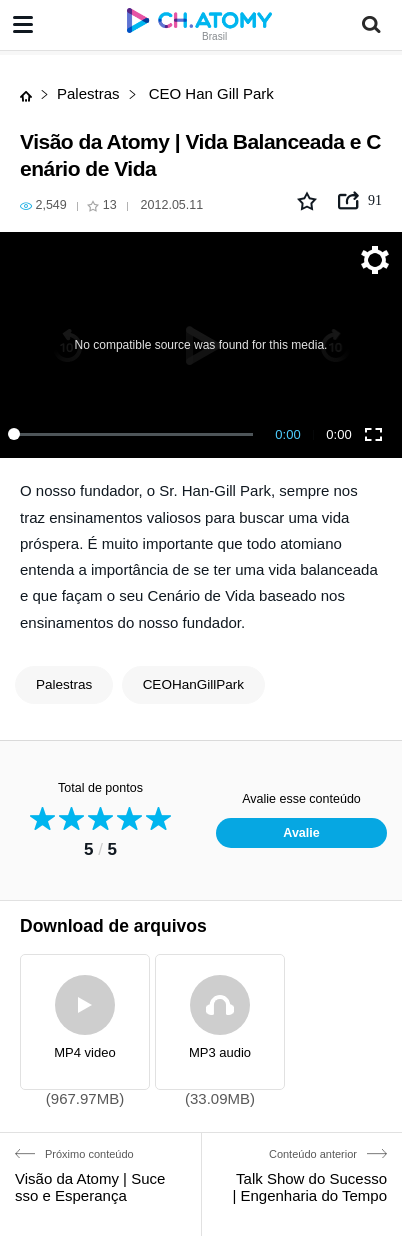 The width and height of the screenshot is (402, 1251). I want to click on Palestras, so click(88, 93).